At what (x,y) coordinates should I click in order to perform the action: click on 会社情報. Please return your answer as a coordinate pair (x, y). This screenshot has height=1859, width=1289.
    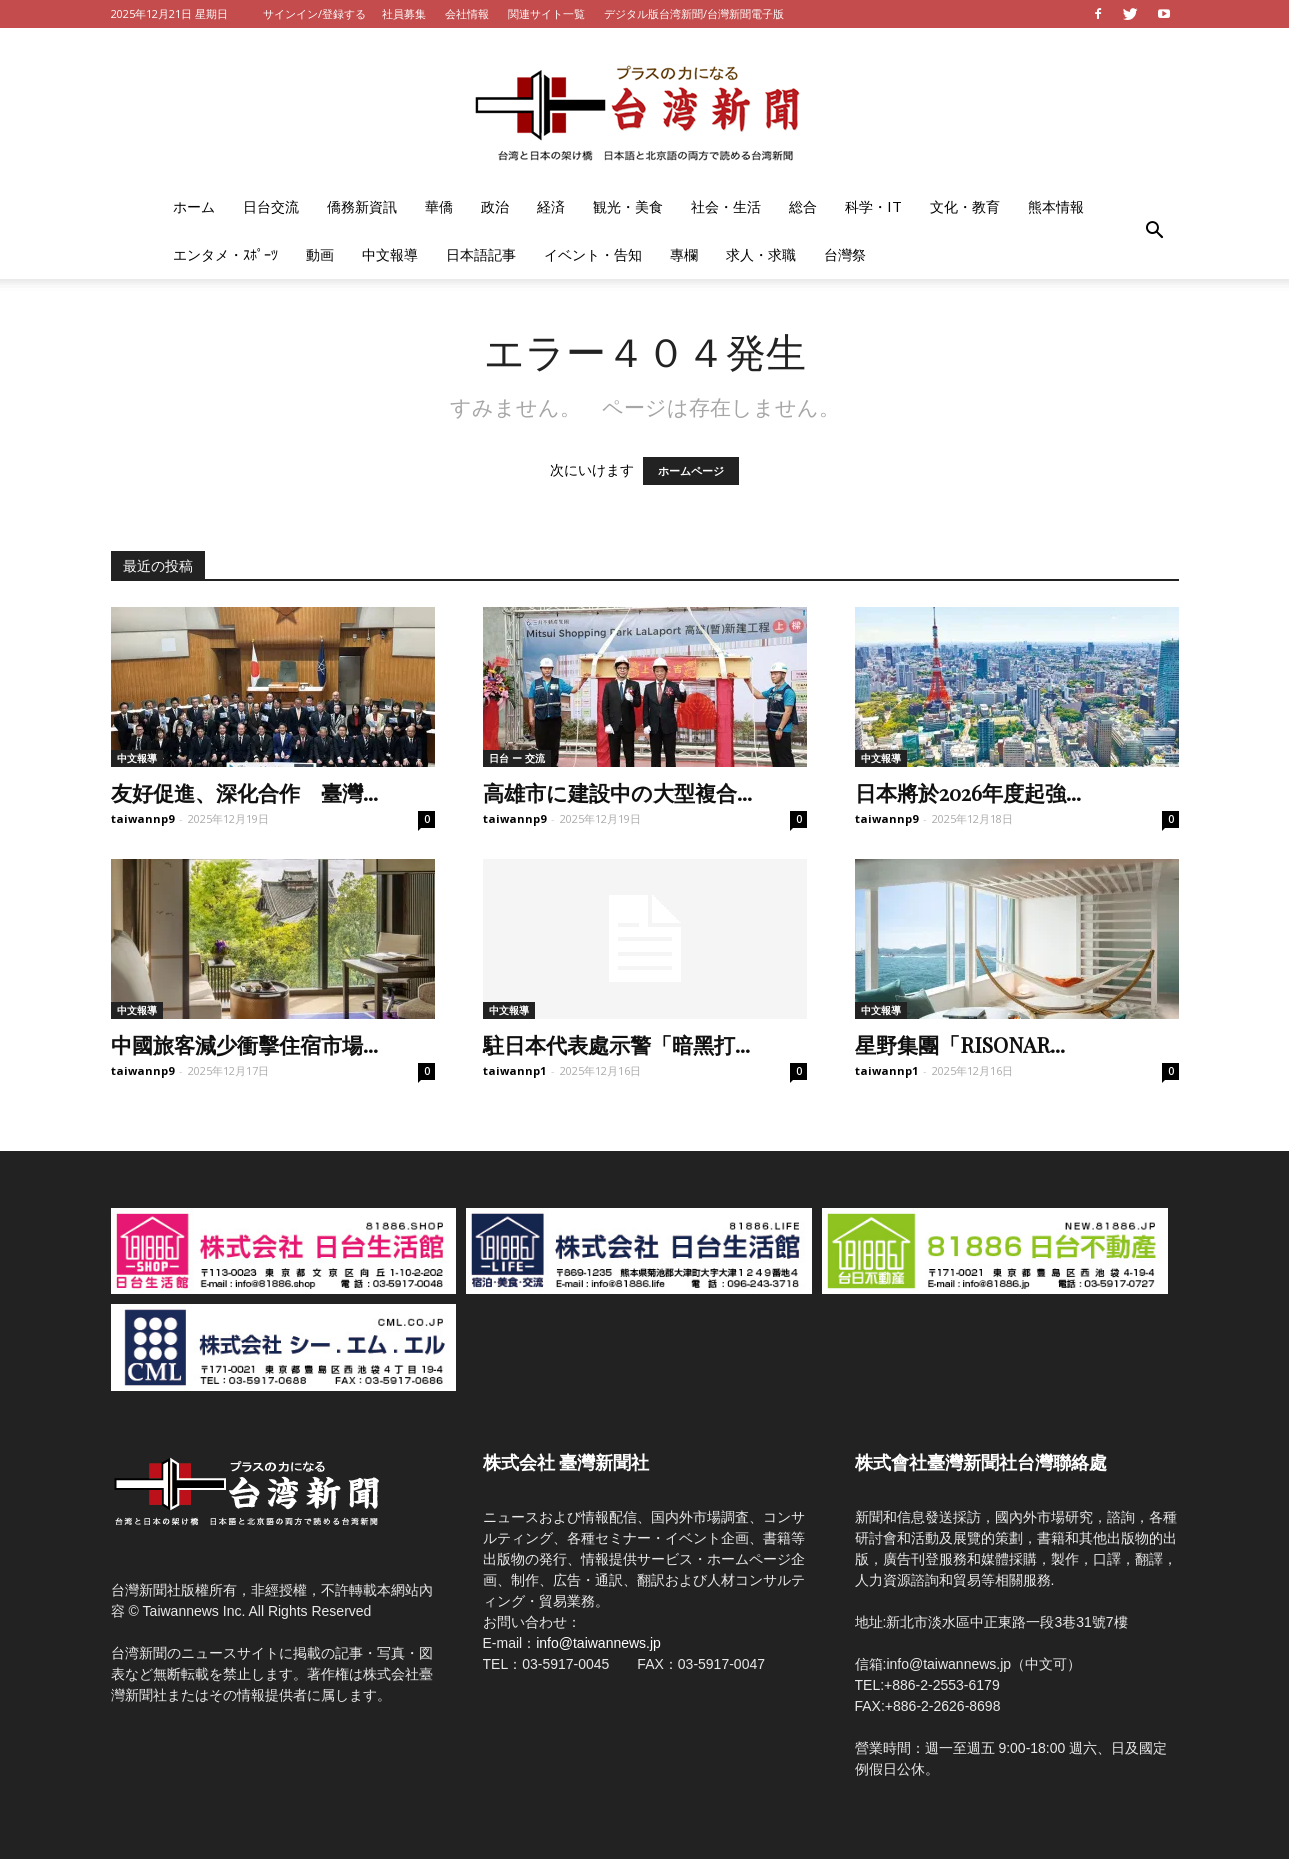
    Looking at the image, I should click on (467, 13).